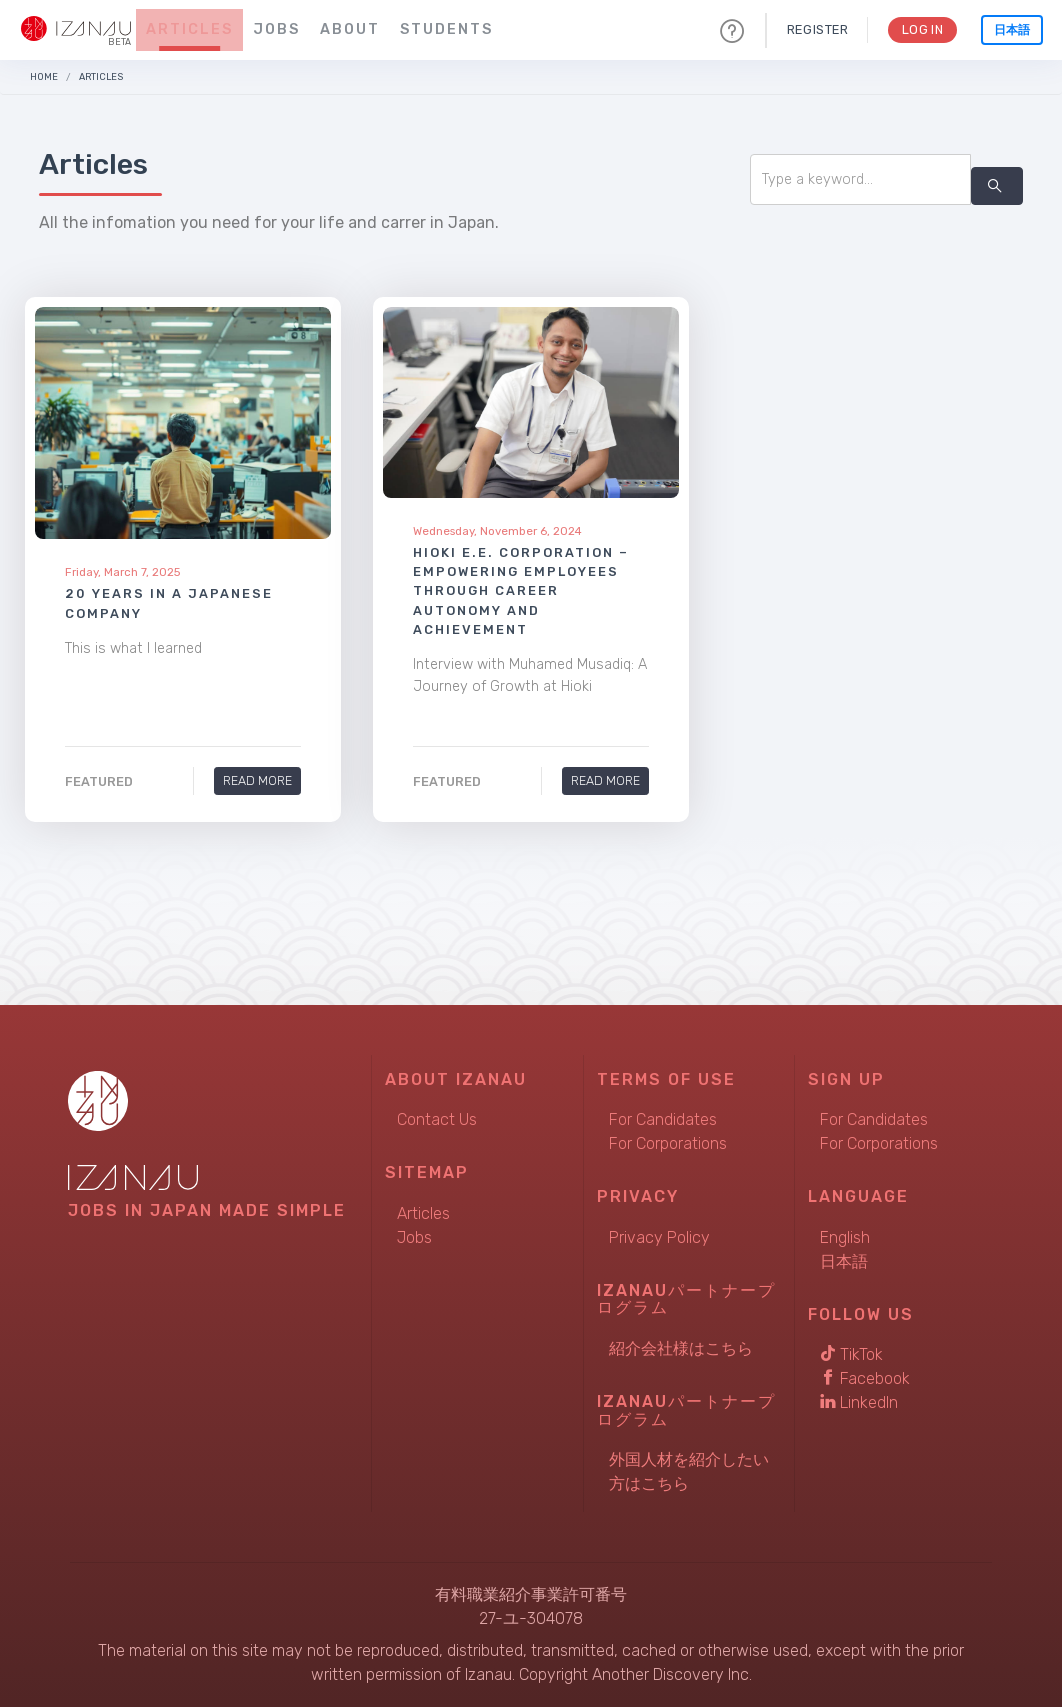 This screenshot has width=1062, height=1707. I want to click on Jobs, so click(276, 29).